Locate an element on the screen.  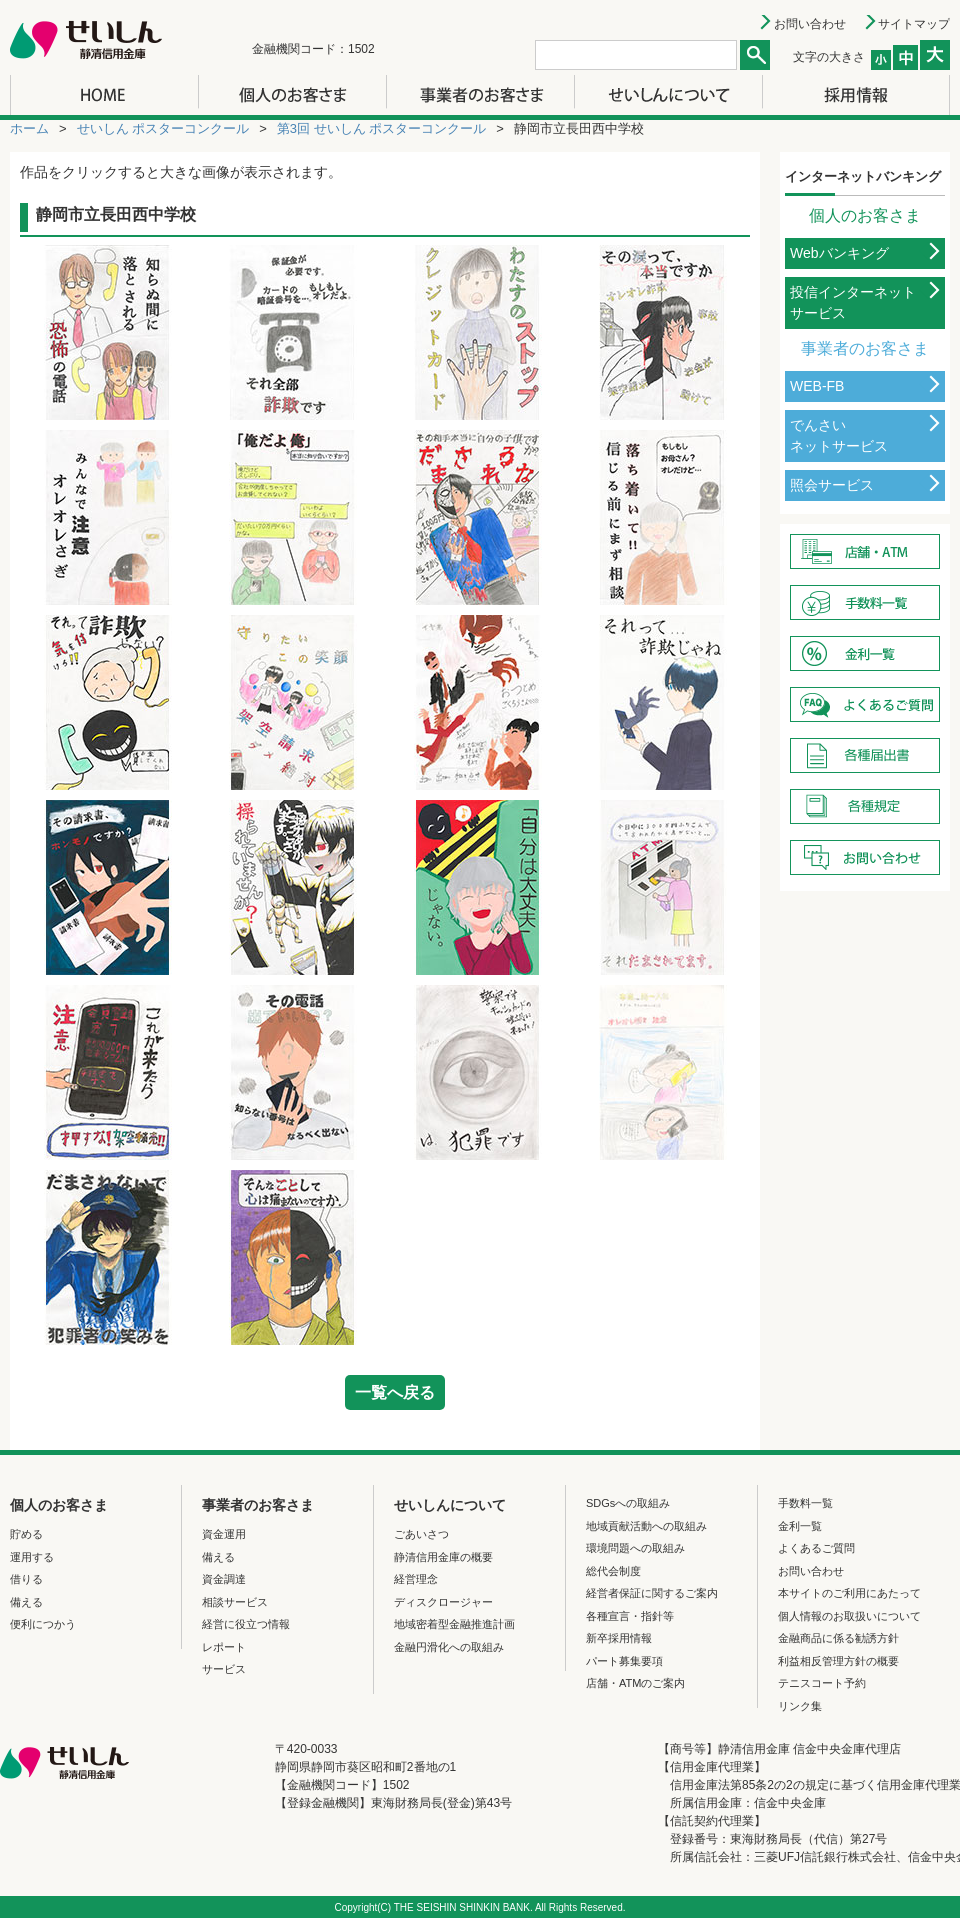
投信インターネットサービス is located at coordinates (853, 302).